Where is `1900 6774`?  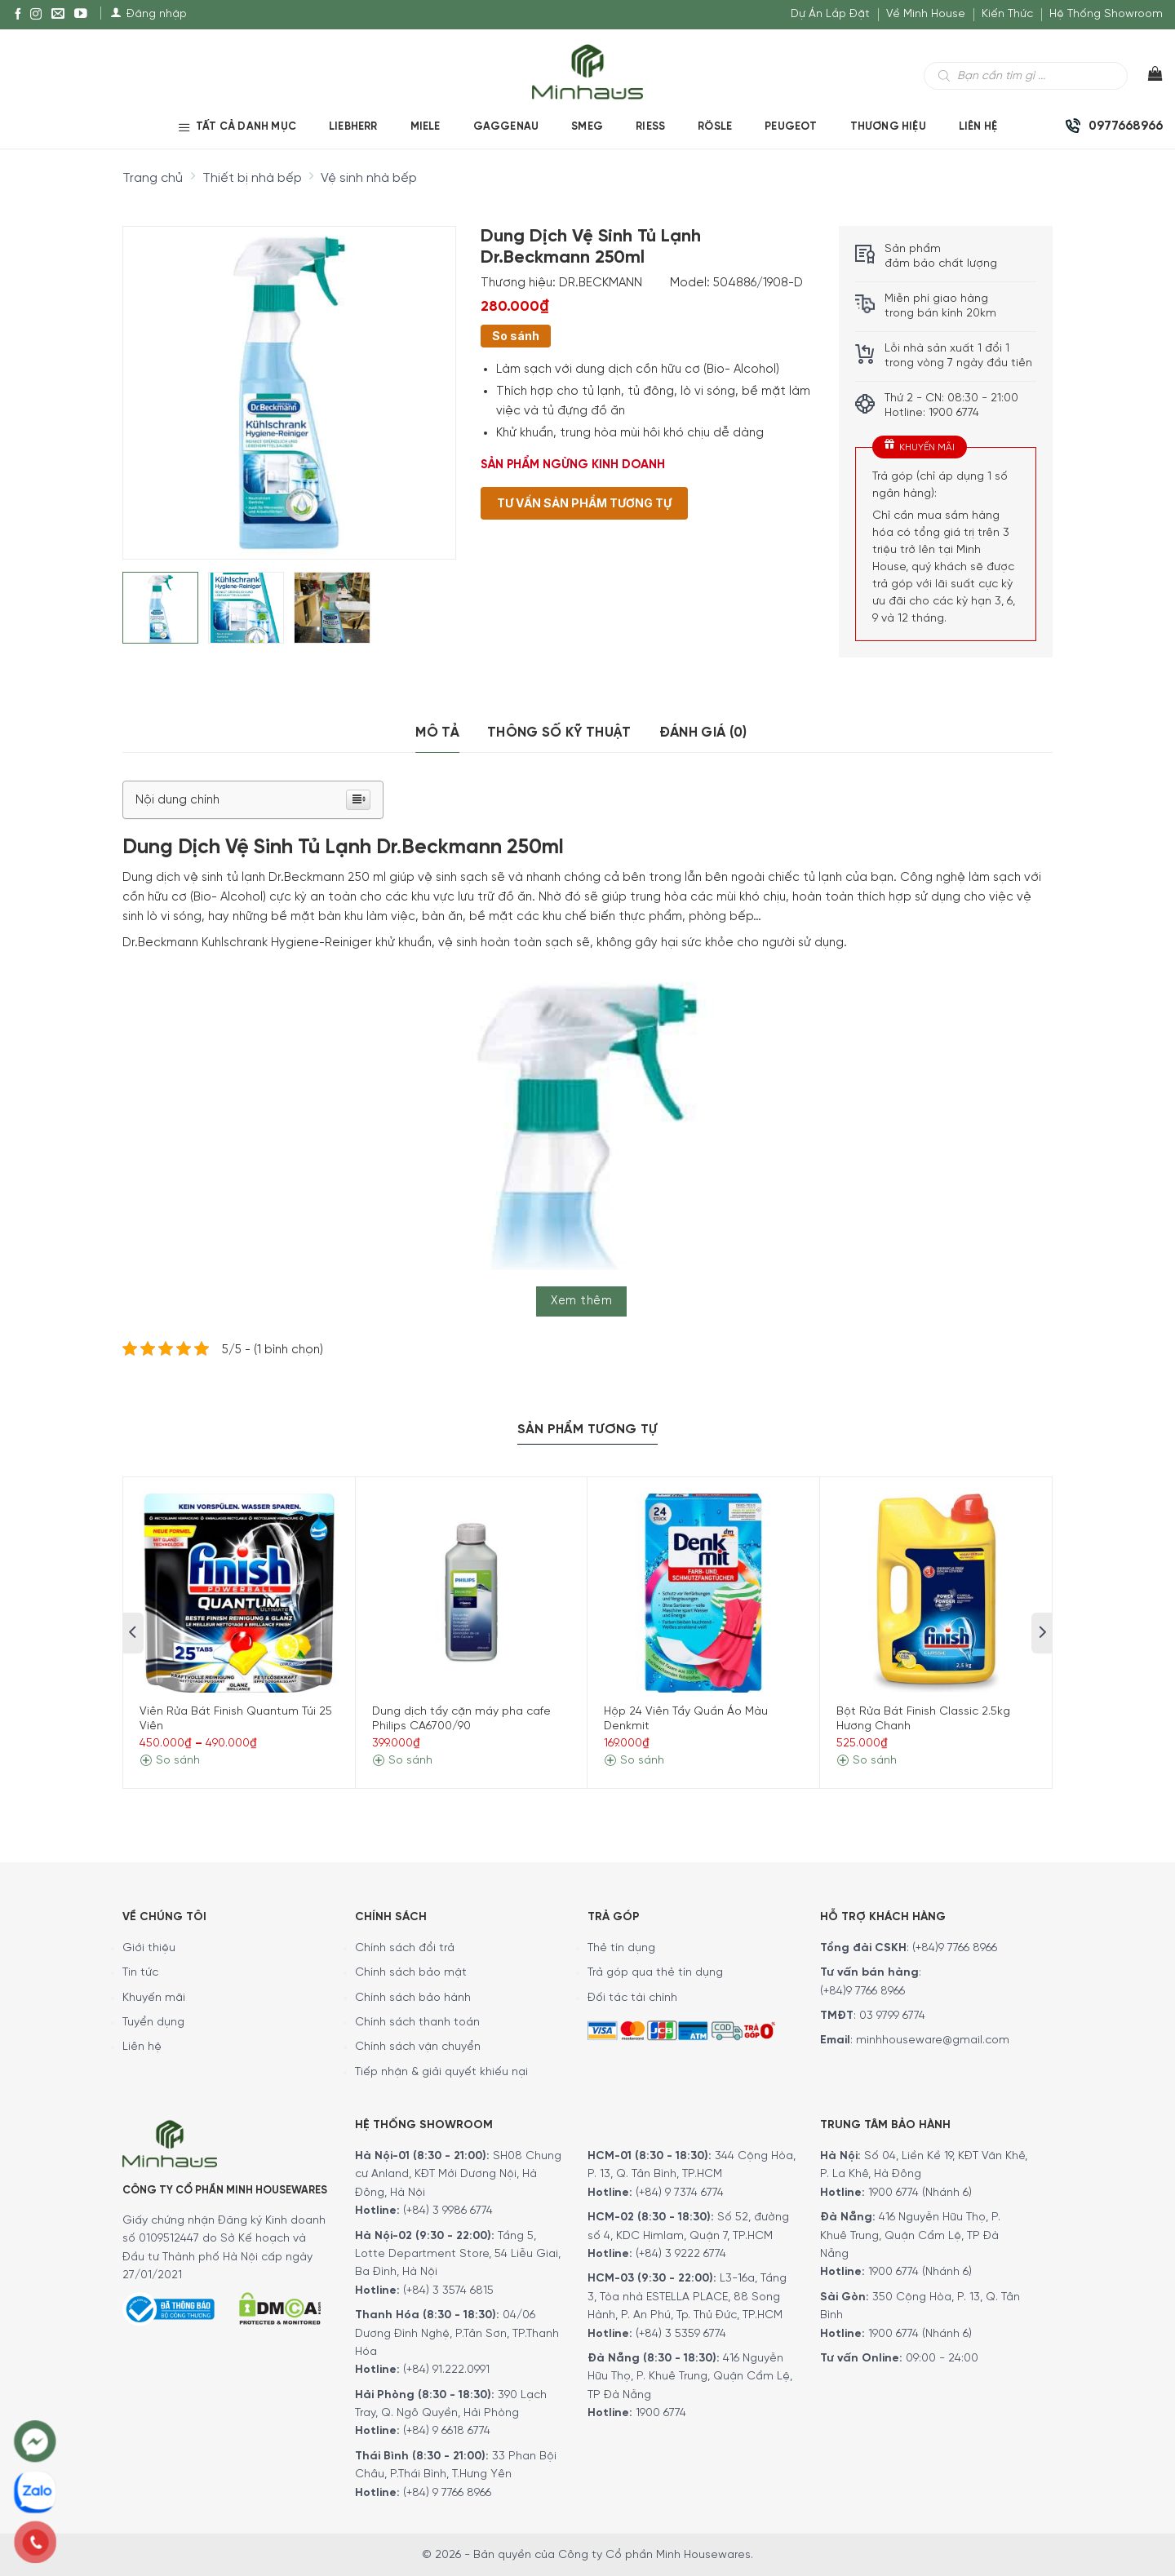
1900 6774 is located at coordinates (661, 2413).